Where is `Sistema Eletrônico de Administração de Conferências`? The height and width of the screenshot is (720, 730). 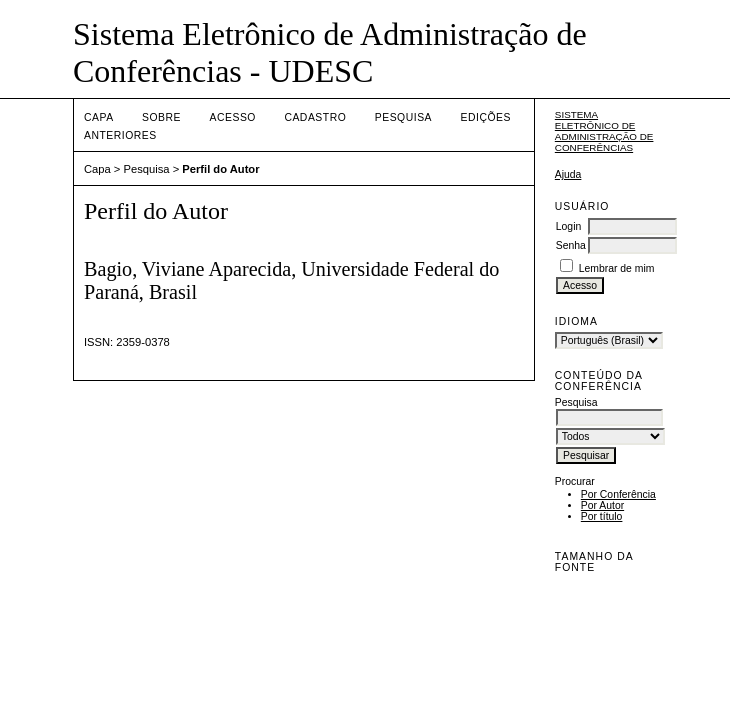
Sistema Eletrônico de Administração de Conferências is located at coordinates (604, 131).